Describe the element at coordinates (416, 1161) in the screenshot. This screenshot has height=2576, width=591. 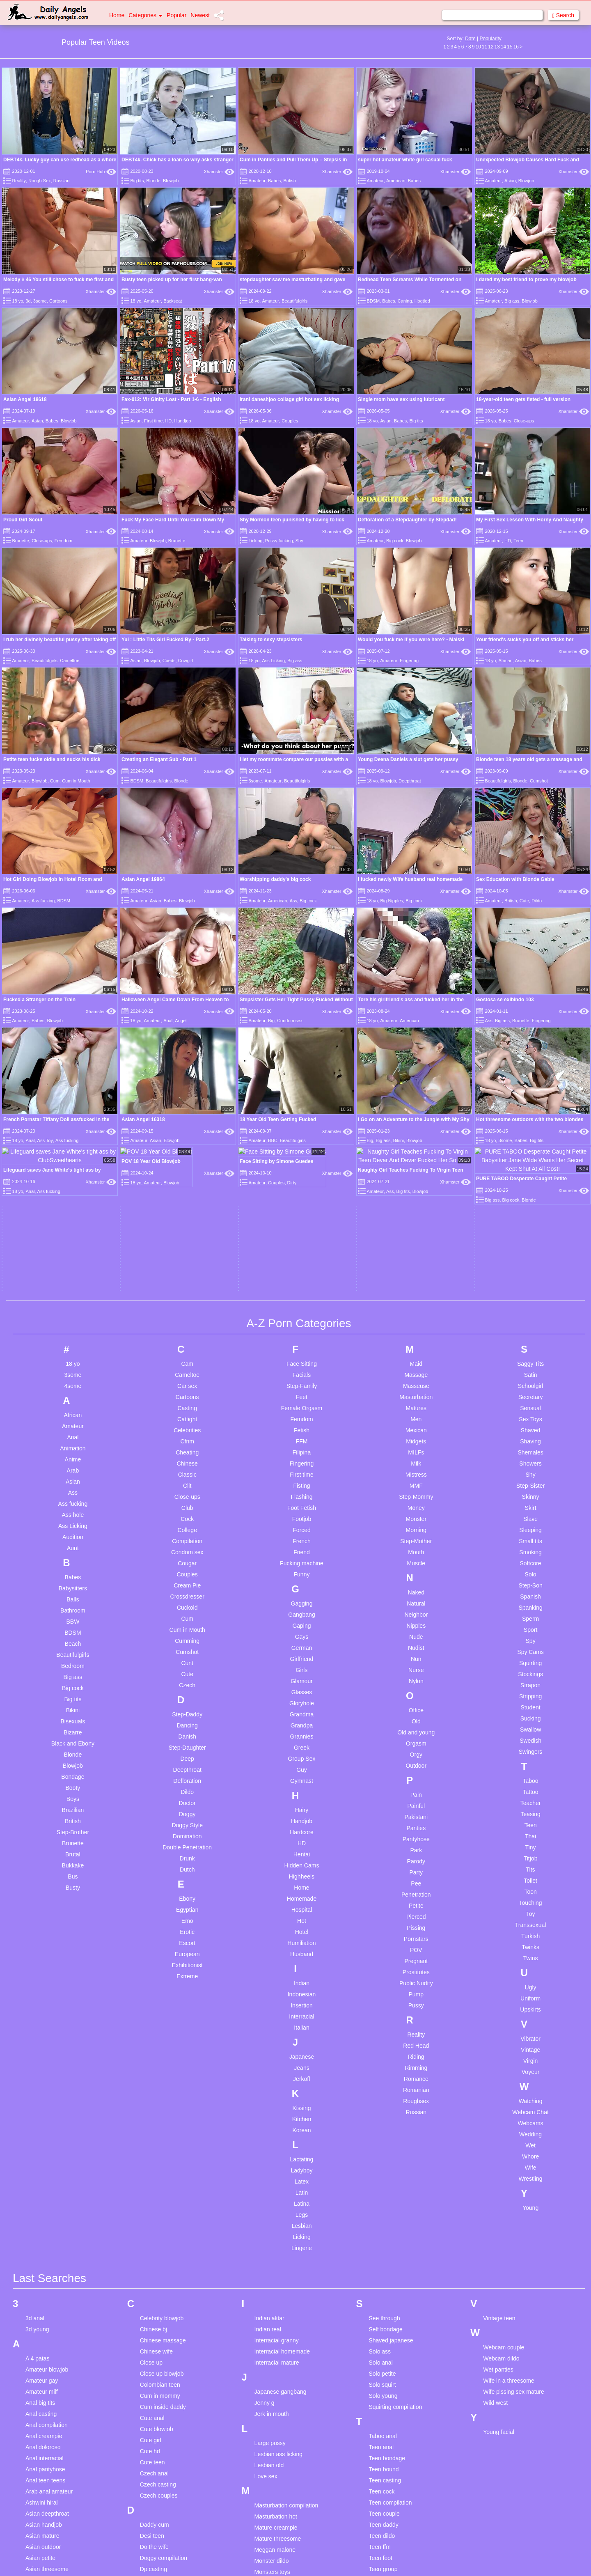
I see `Money` at that location.